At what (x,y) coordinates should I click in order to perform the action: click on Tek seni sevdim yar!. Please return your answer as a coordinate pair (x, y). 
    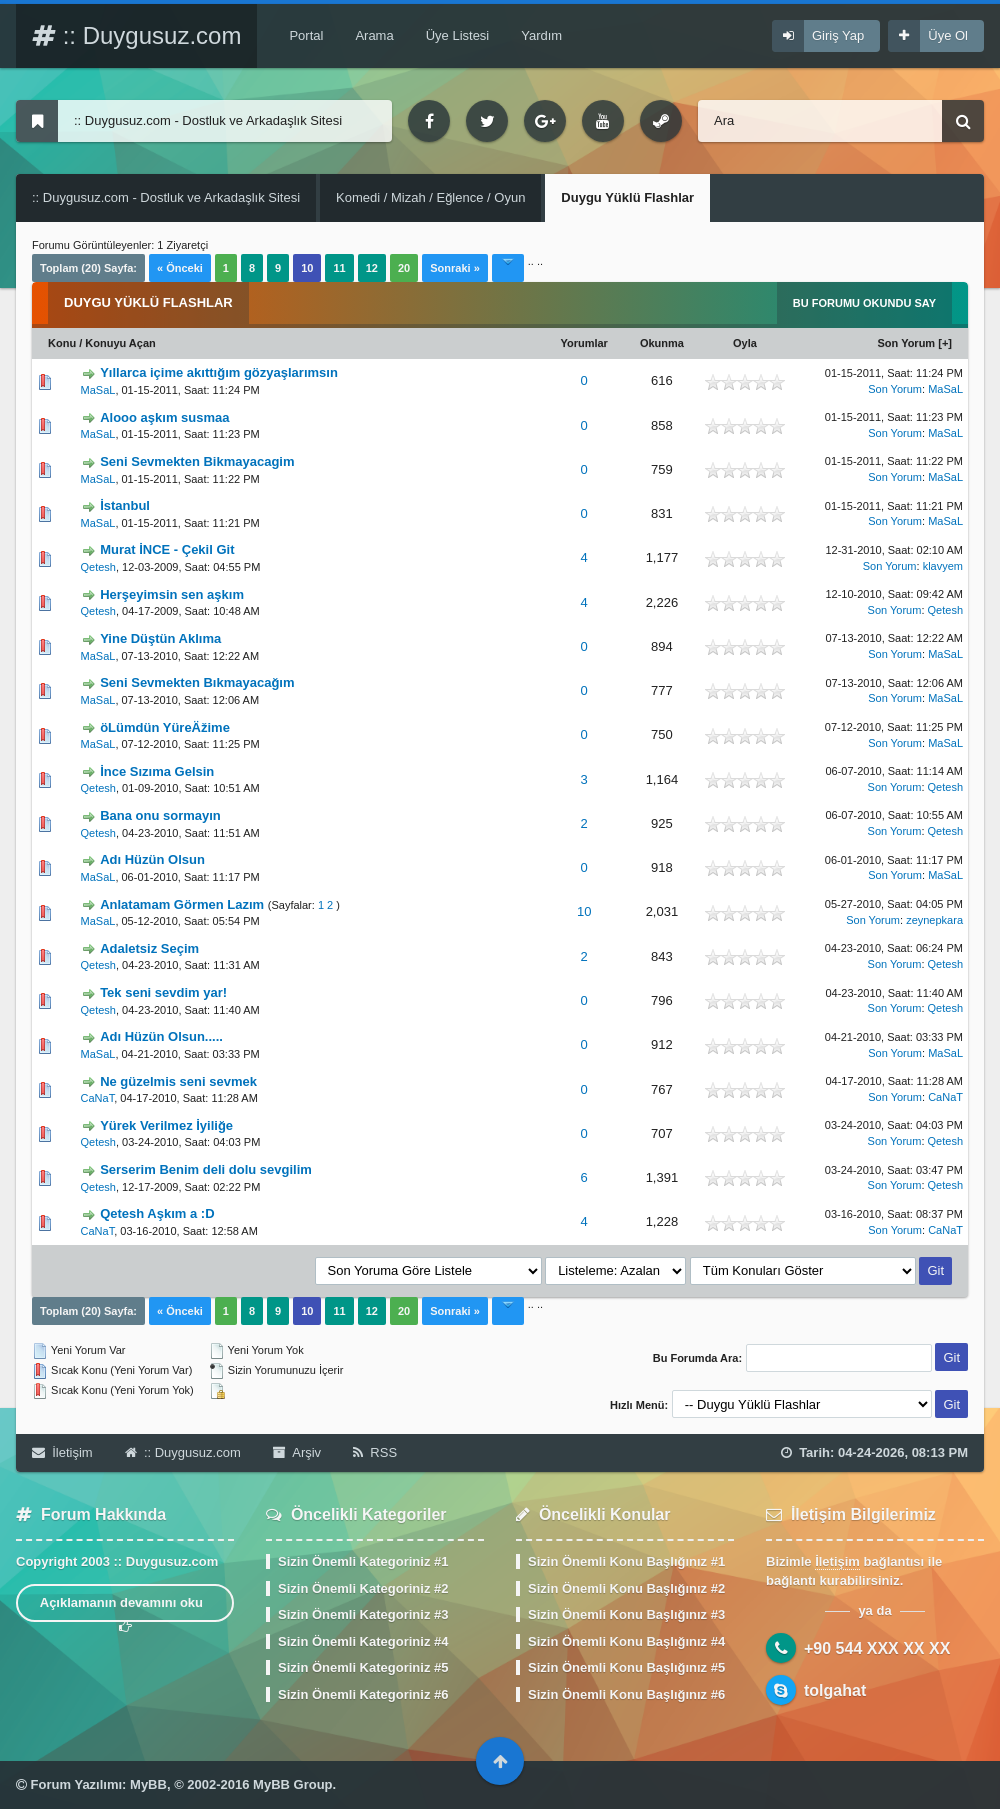
    Looking at the image, I should click on (163, 992).